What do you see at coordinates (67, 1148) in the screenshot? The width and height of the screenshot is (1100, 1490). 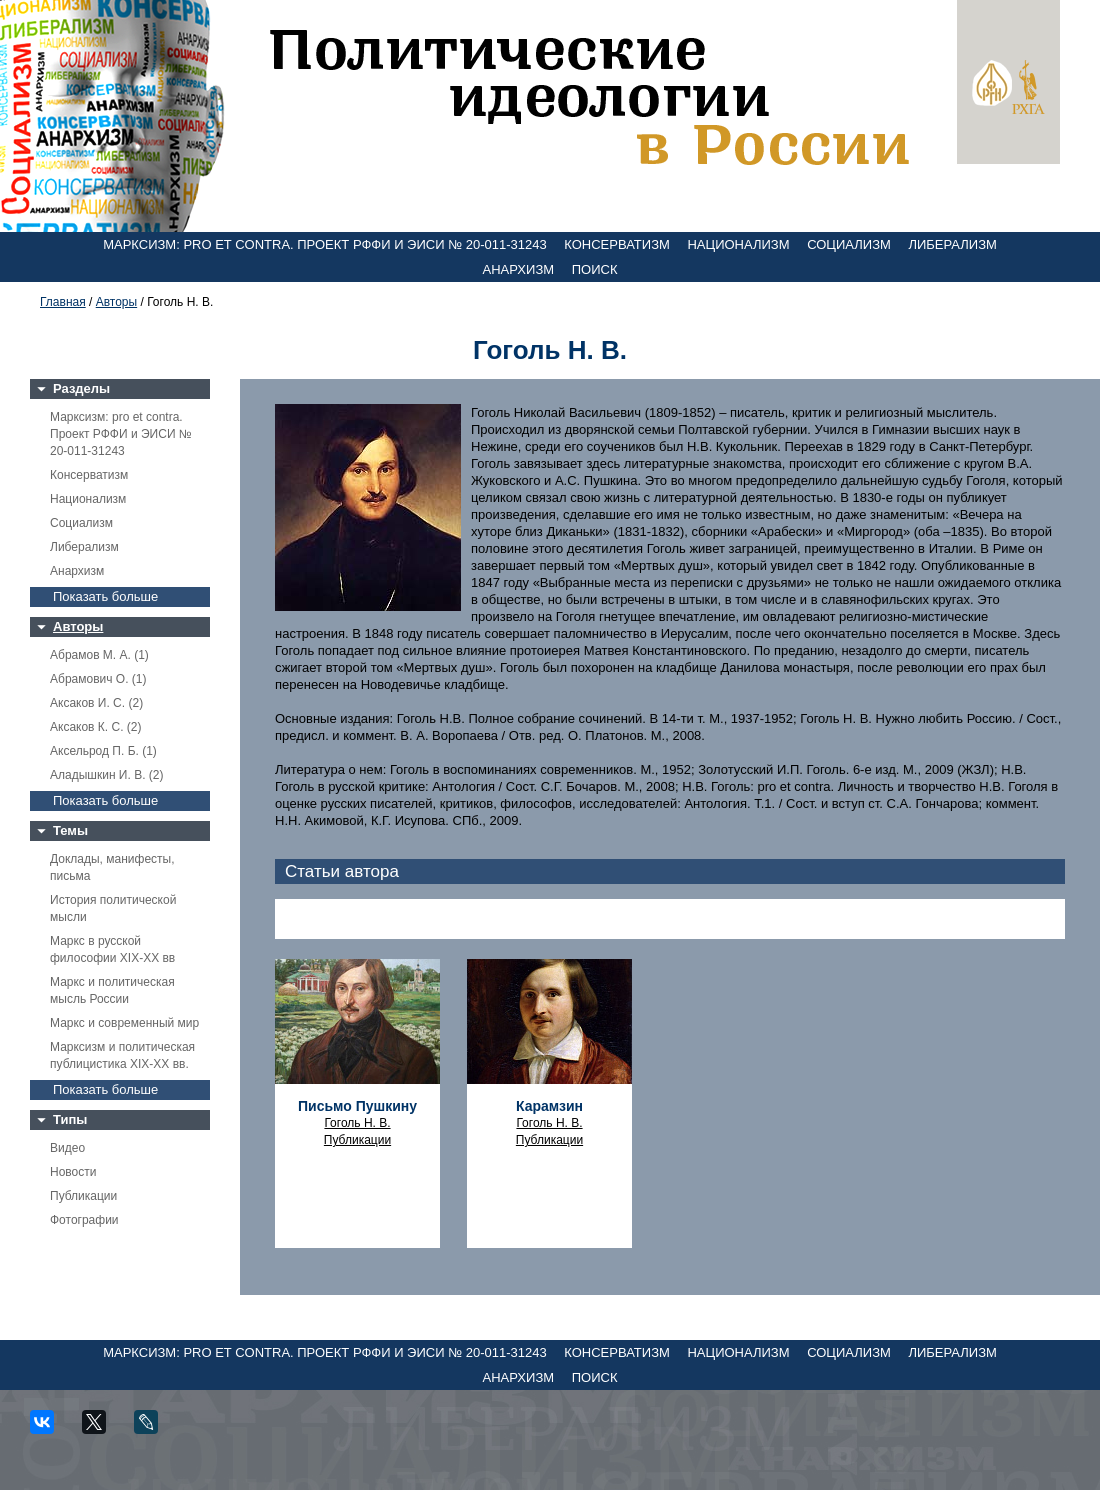 I see `Видео` at bounding box center [67, 1148].